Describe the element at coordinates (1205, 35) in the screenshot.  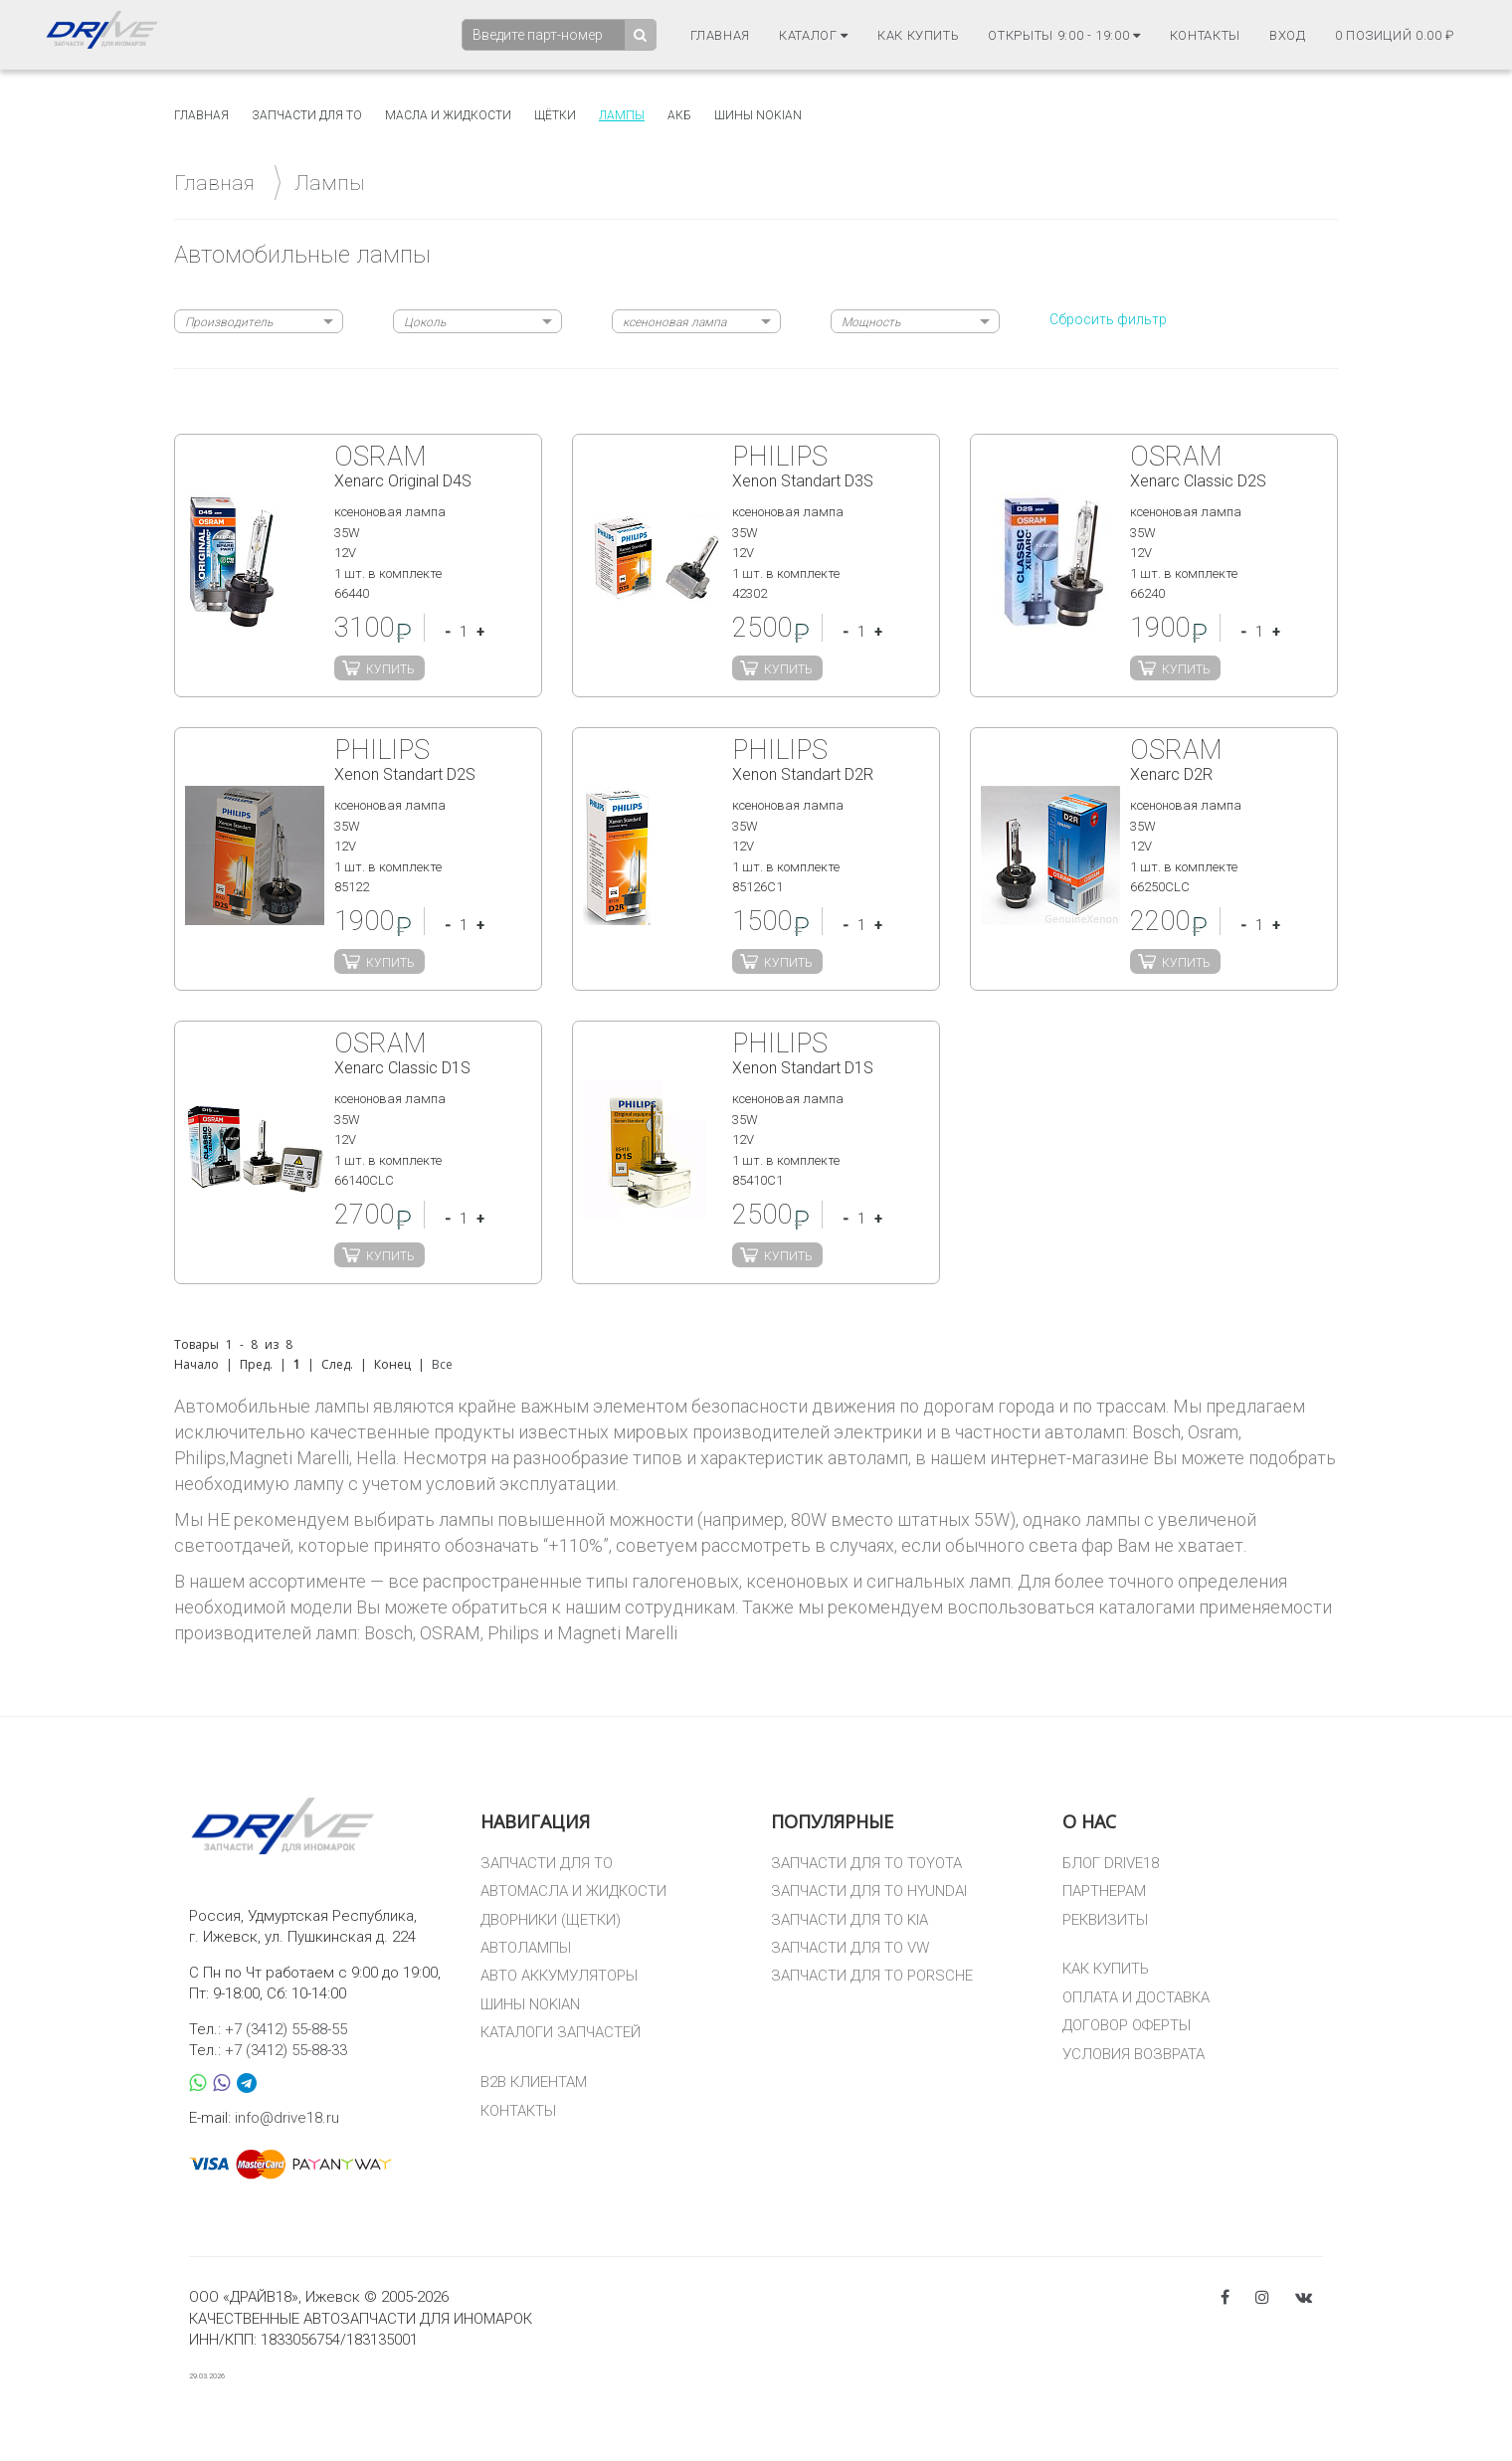
I see `Контакты` at that location.